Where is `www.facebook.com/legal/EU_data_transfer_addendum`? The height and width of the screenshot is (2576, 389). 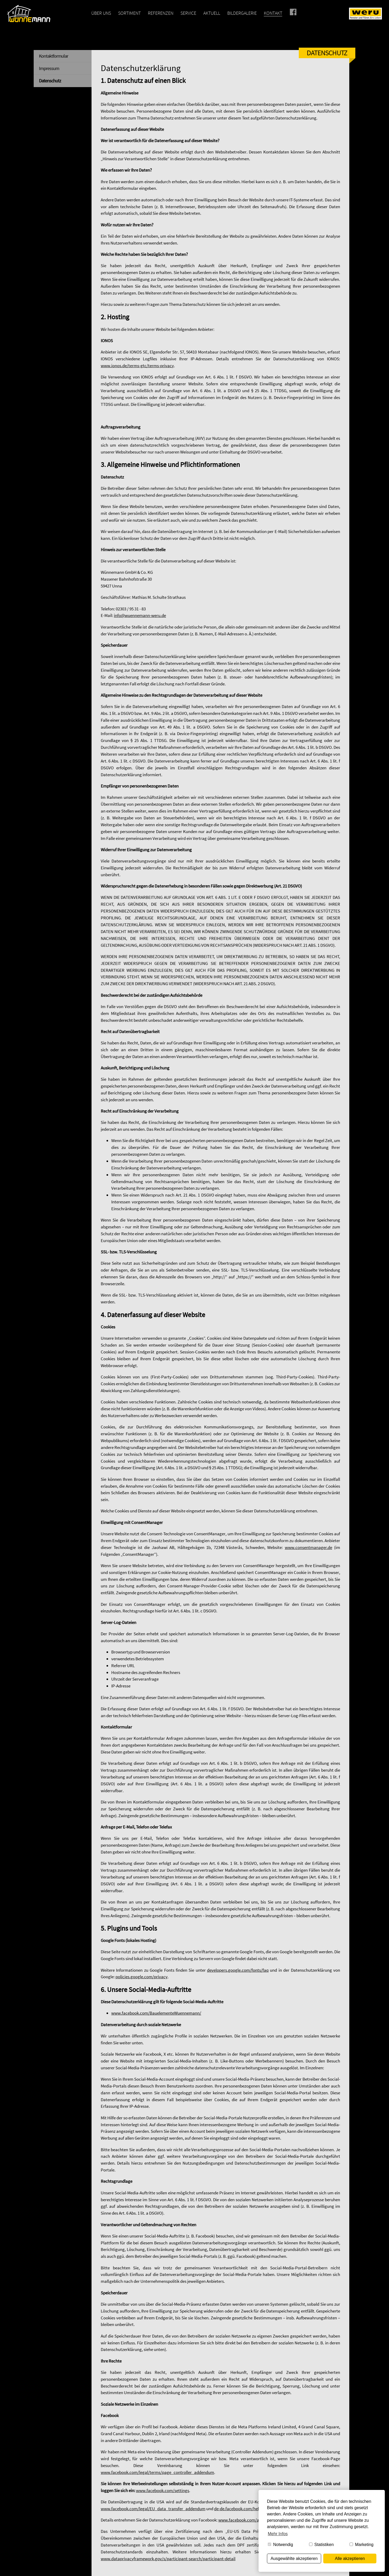
www.facebook.com/legal/EU_data_transfer_addendum is located at coordinates (153, 2509).